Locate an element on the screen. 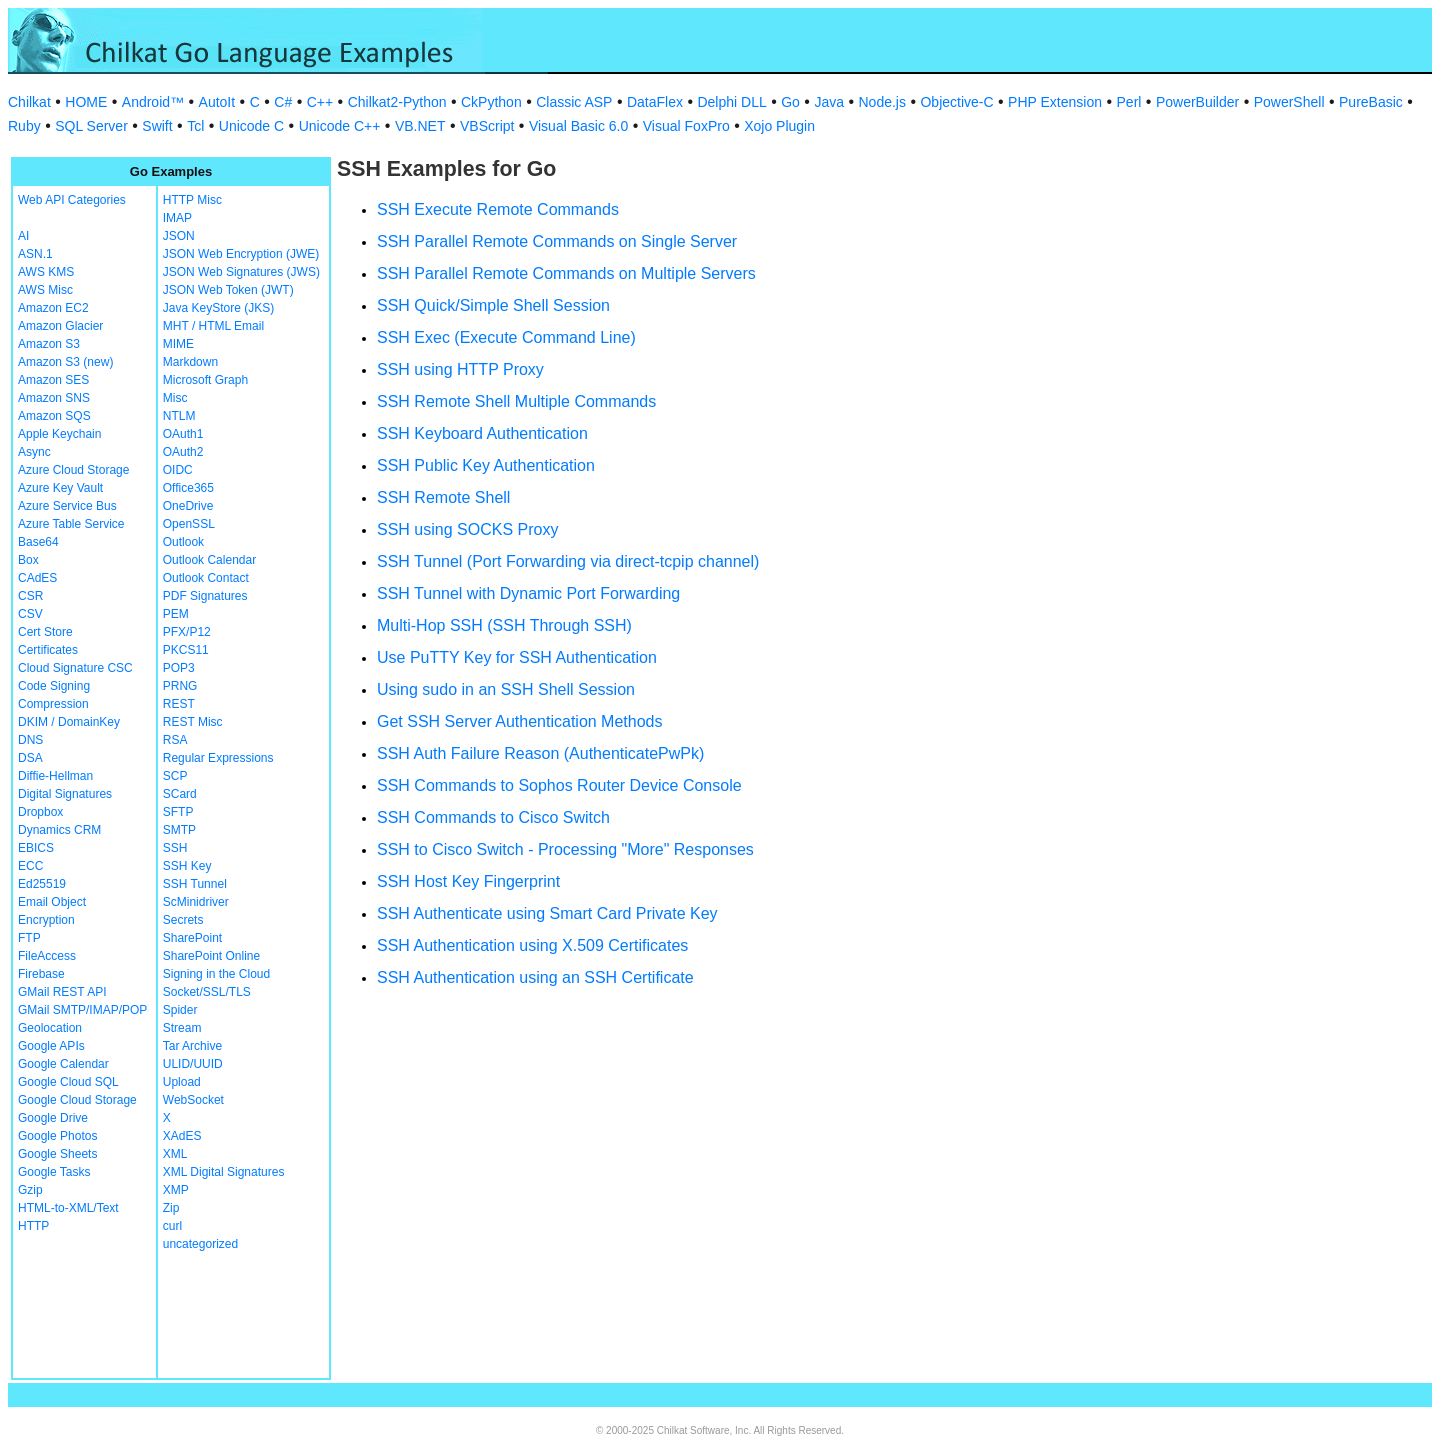  SSH Authentication using an SSH Certificate is located at coordinates (535, 977).